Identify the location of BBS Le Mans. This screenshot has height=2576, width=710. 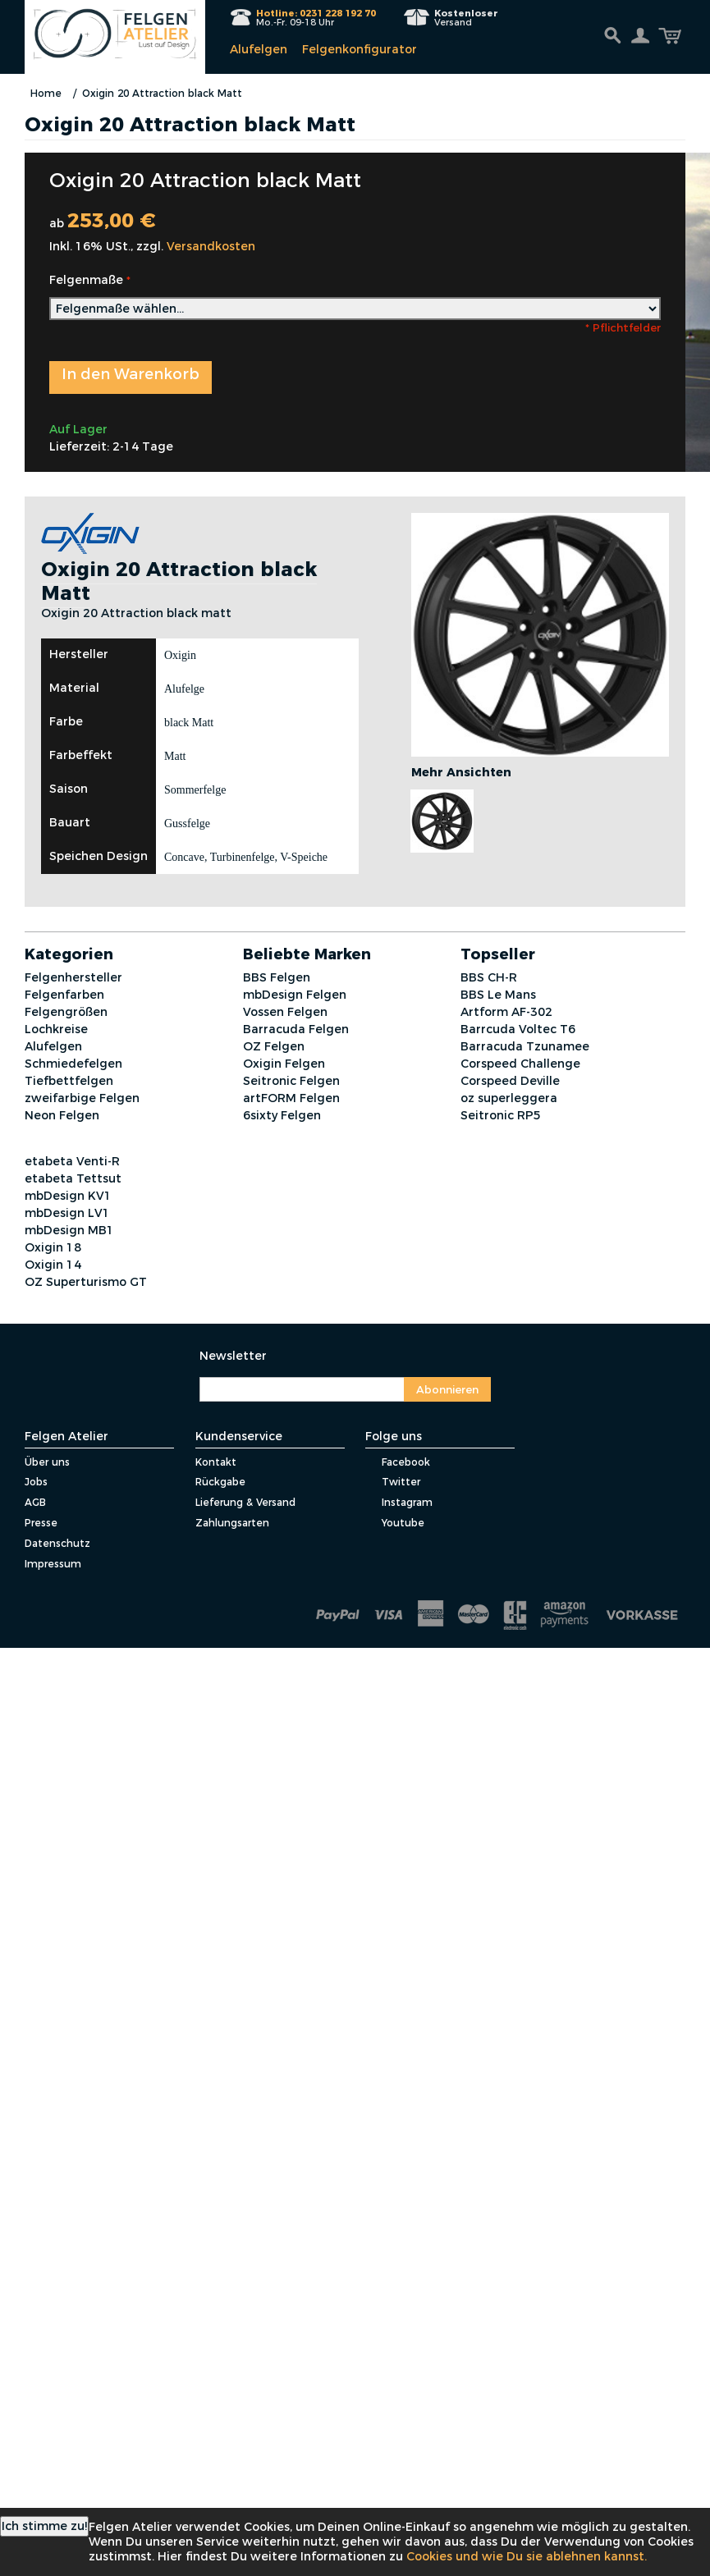
(498, 994).